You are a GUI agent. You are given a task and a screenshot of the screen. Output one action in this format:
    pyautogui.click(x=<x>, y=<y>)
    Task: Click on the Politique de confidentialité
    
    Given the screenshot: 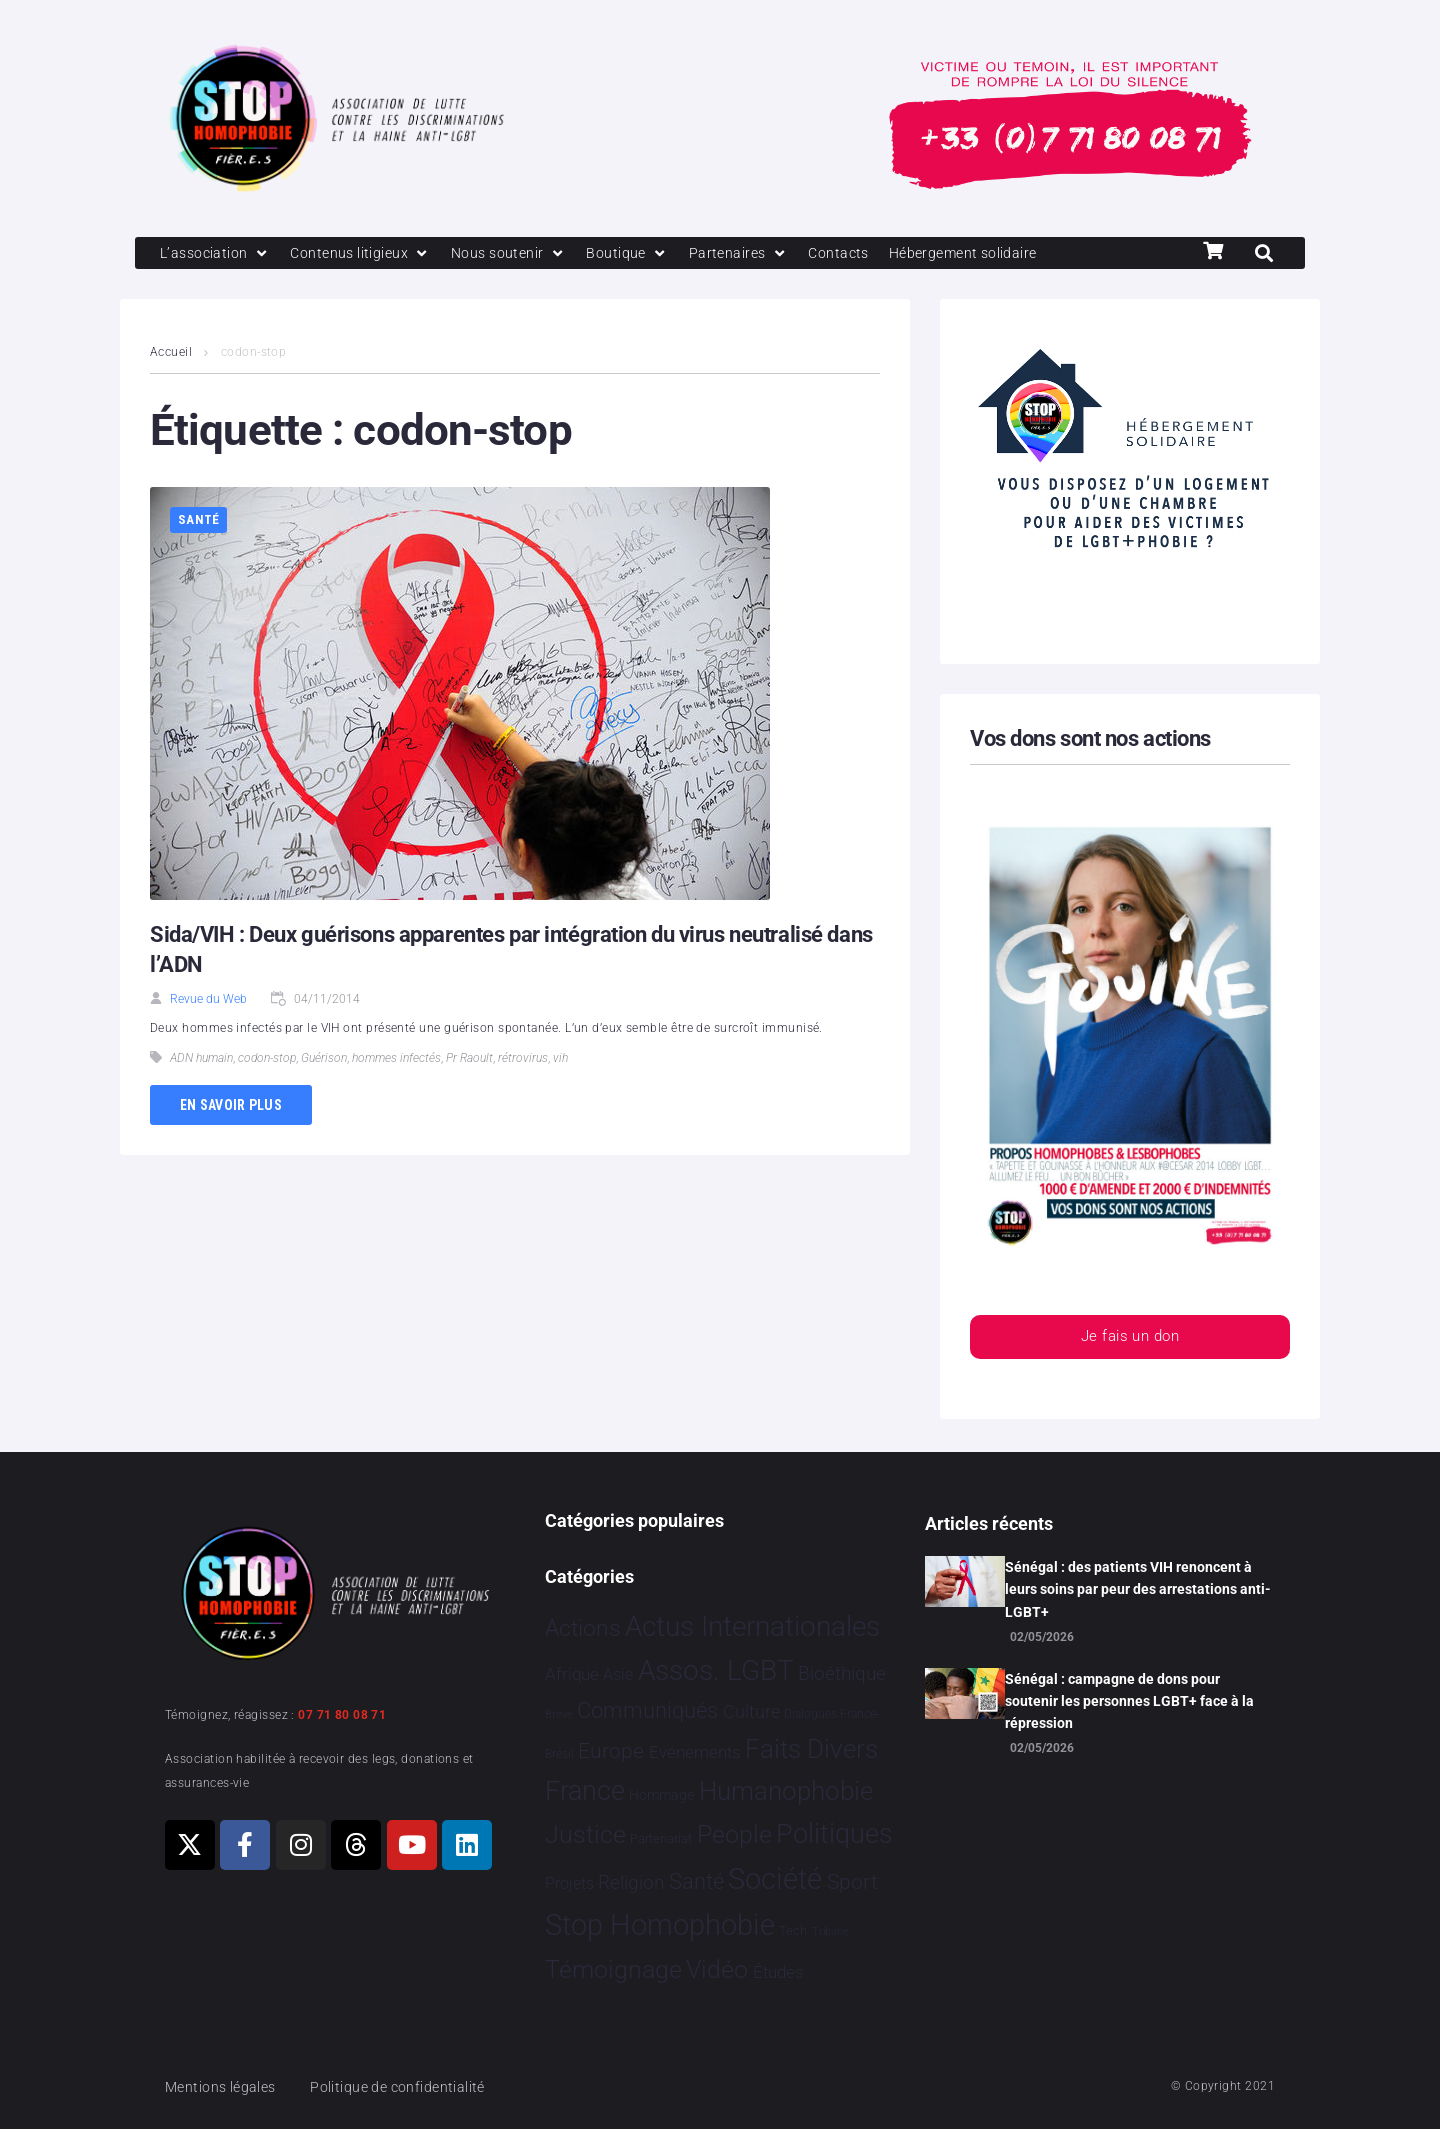 What is the action you would take?
    pyautogui.click(x=409, y=2087)
    